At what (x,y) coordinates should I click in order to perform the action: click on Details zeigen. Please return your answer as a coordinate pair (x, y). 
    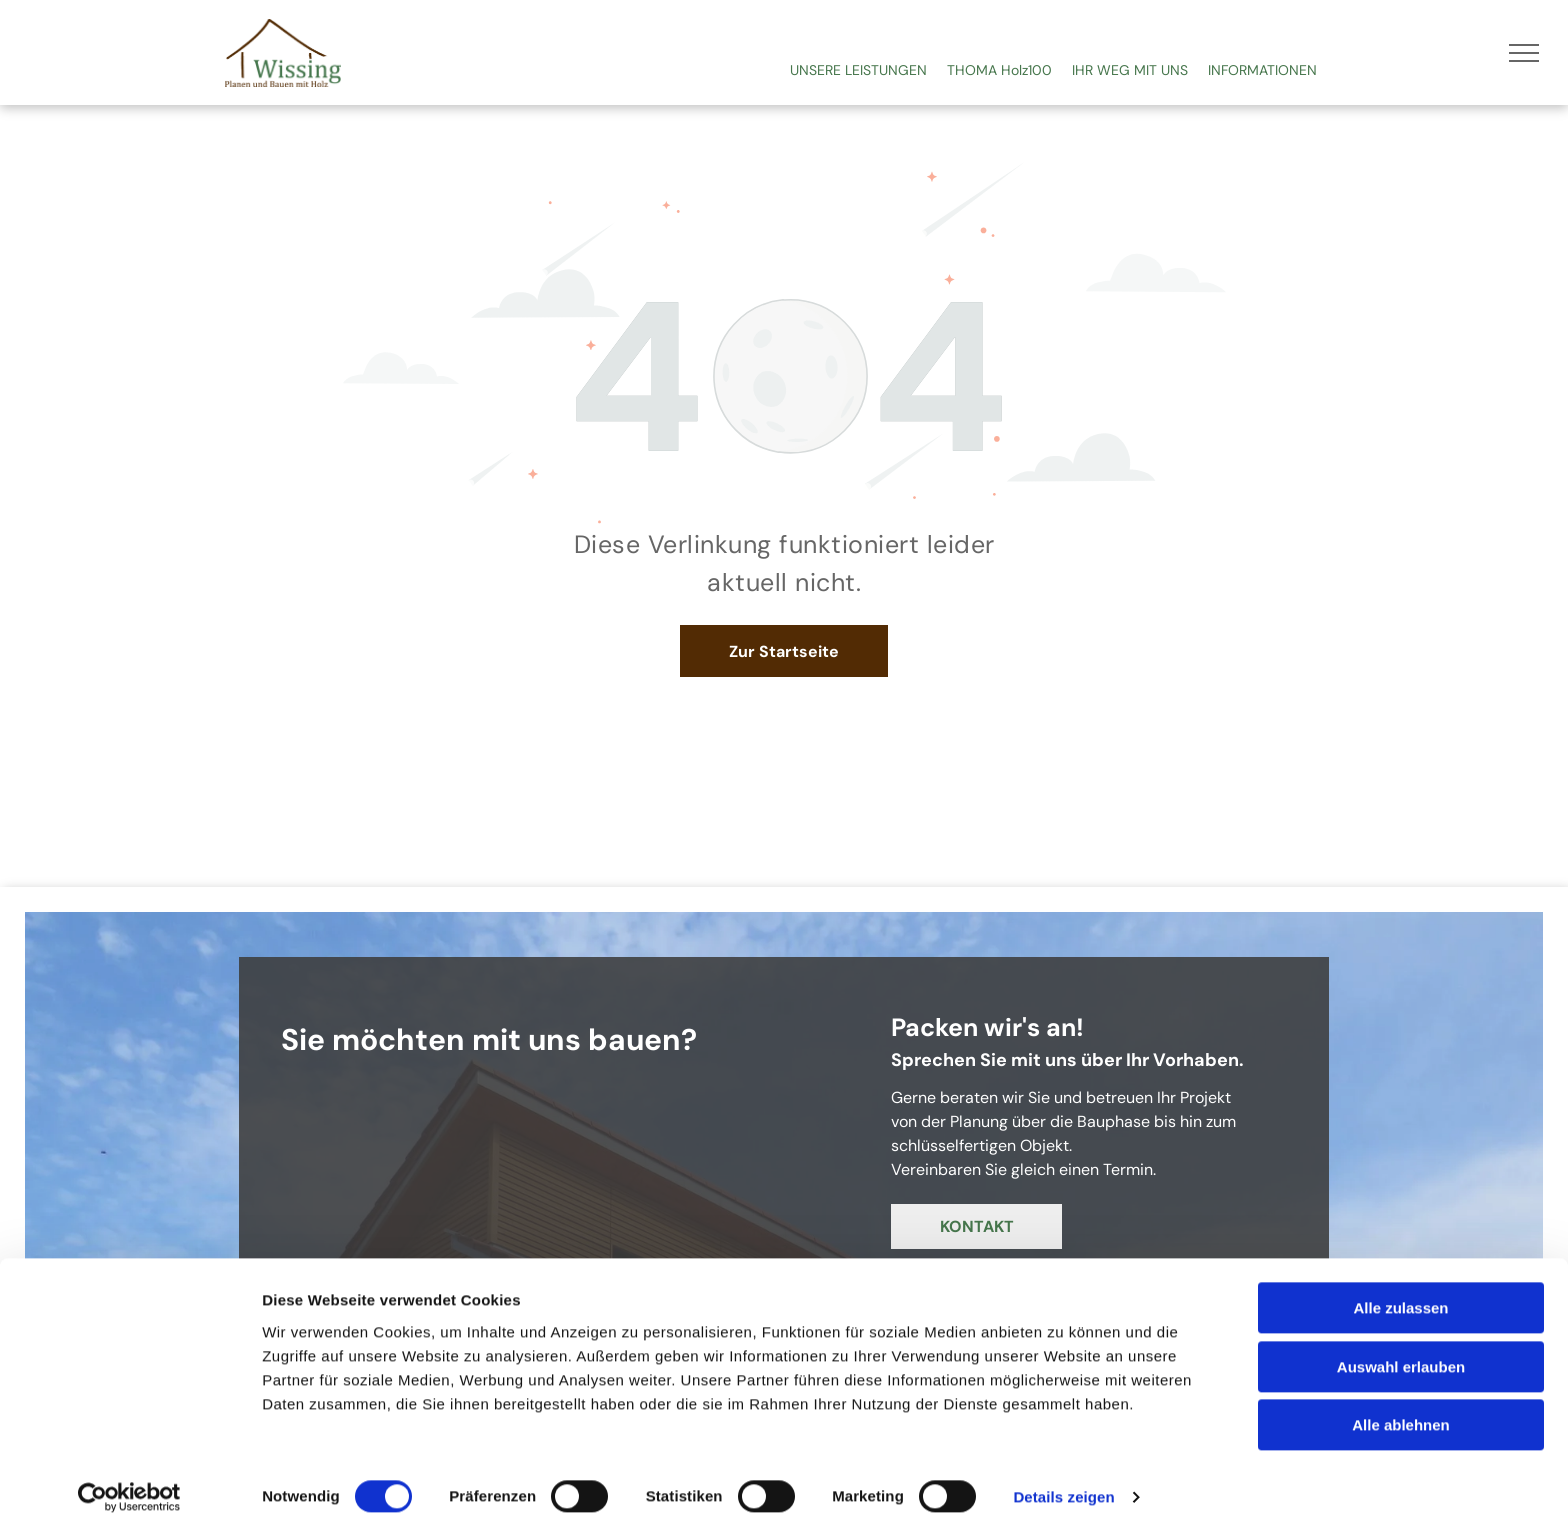
    Looking at the image, I should click on (1063, 1476).